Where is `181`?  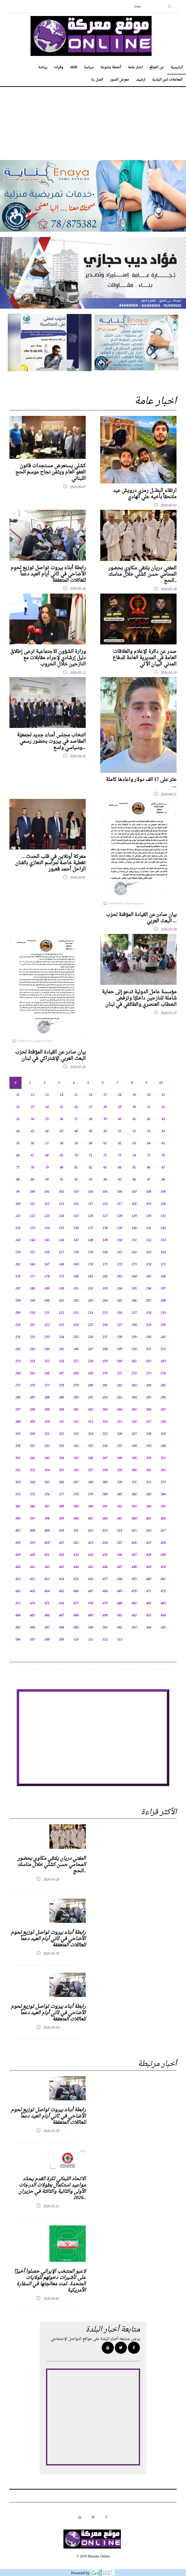 181 is located at coordinates (90, 1276).